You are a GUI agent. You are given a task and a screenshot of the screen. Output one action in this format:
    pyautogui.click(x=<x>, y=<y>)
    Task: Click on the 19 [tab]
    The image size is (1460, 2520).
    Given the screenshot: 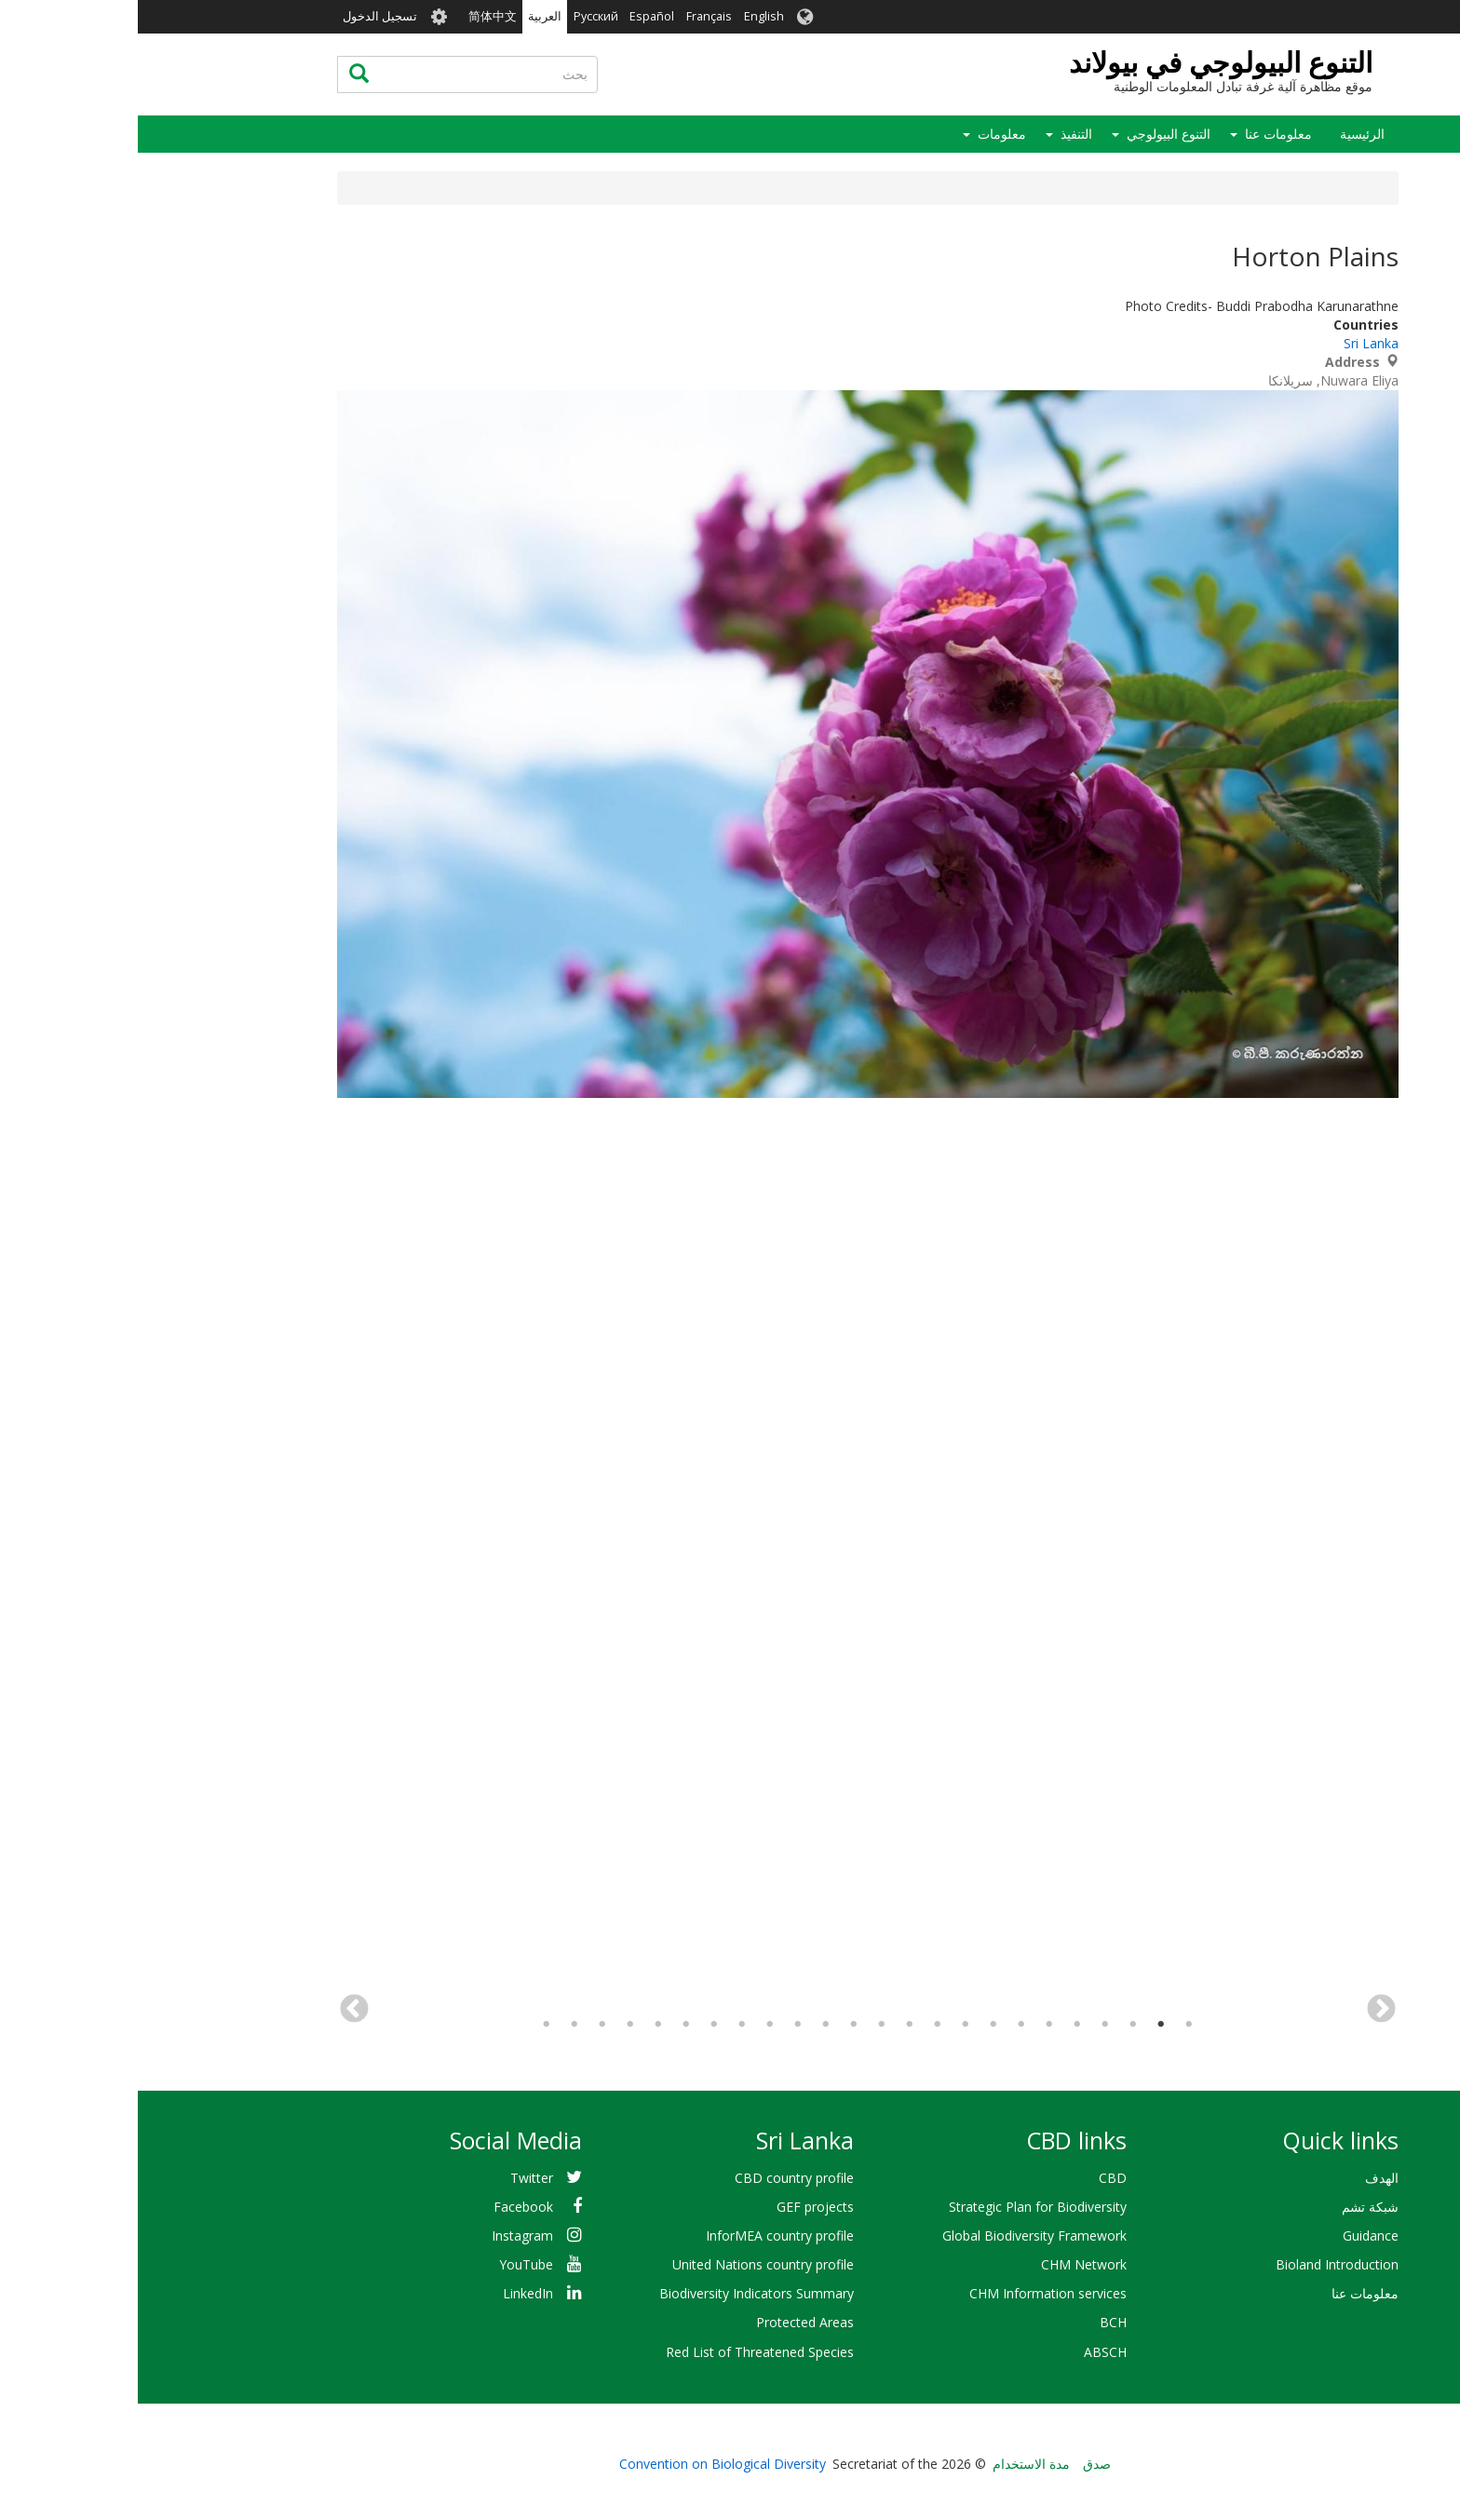 What is the action you would take?
    pyautogui.click(x=548, y=2024)
    